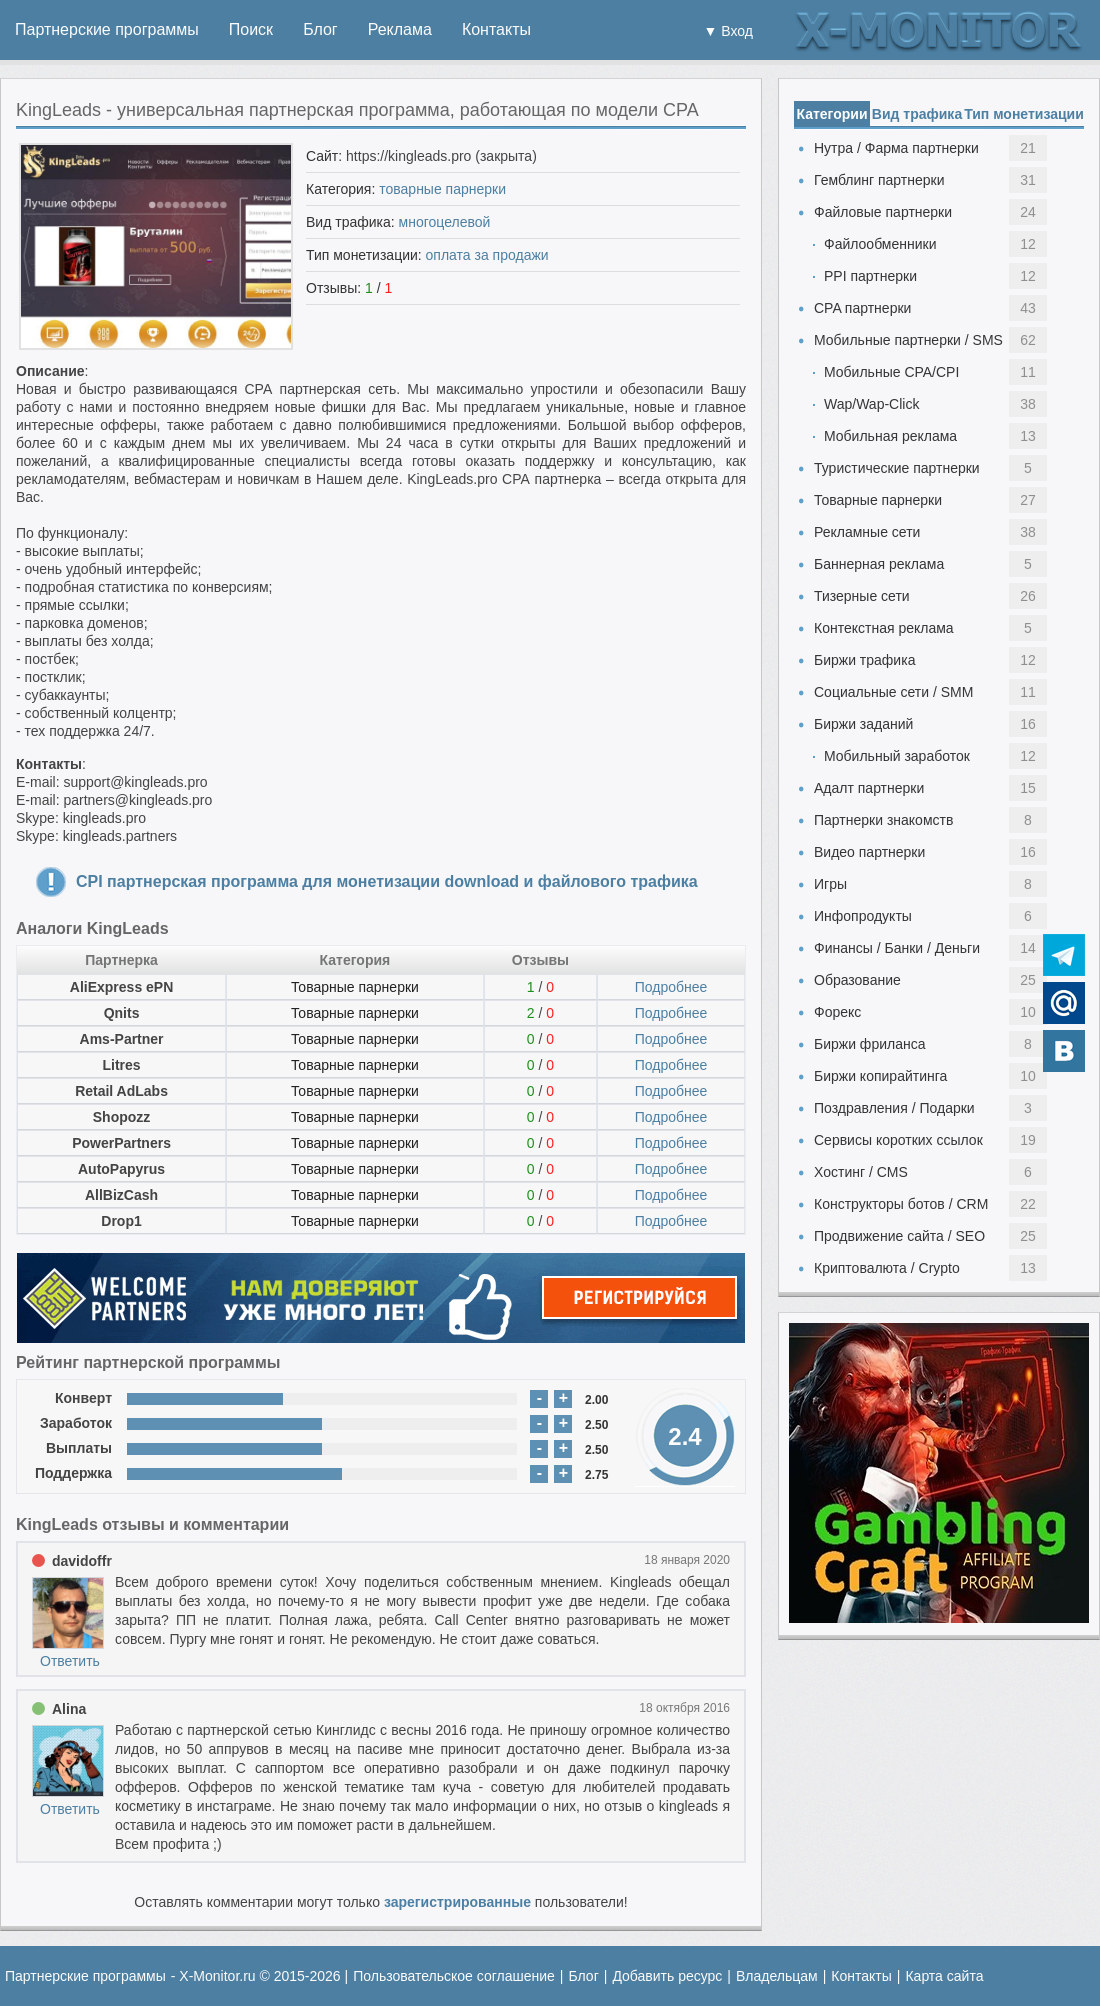 The height and width of the screenshot is (2006, 1100). I want to click on Карта сайта, so click(944, 1976).